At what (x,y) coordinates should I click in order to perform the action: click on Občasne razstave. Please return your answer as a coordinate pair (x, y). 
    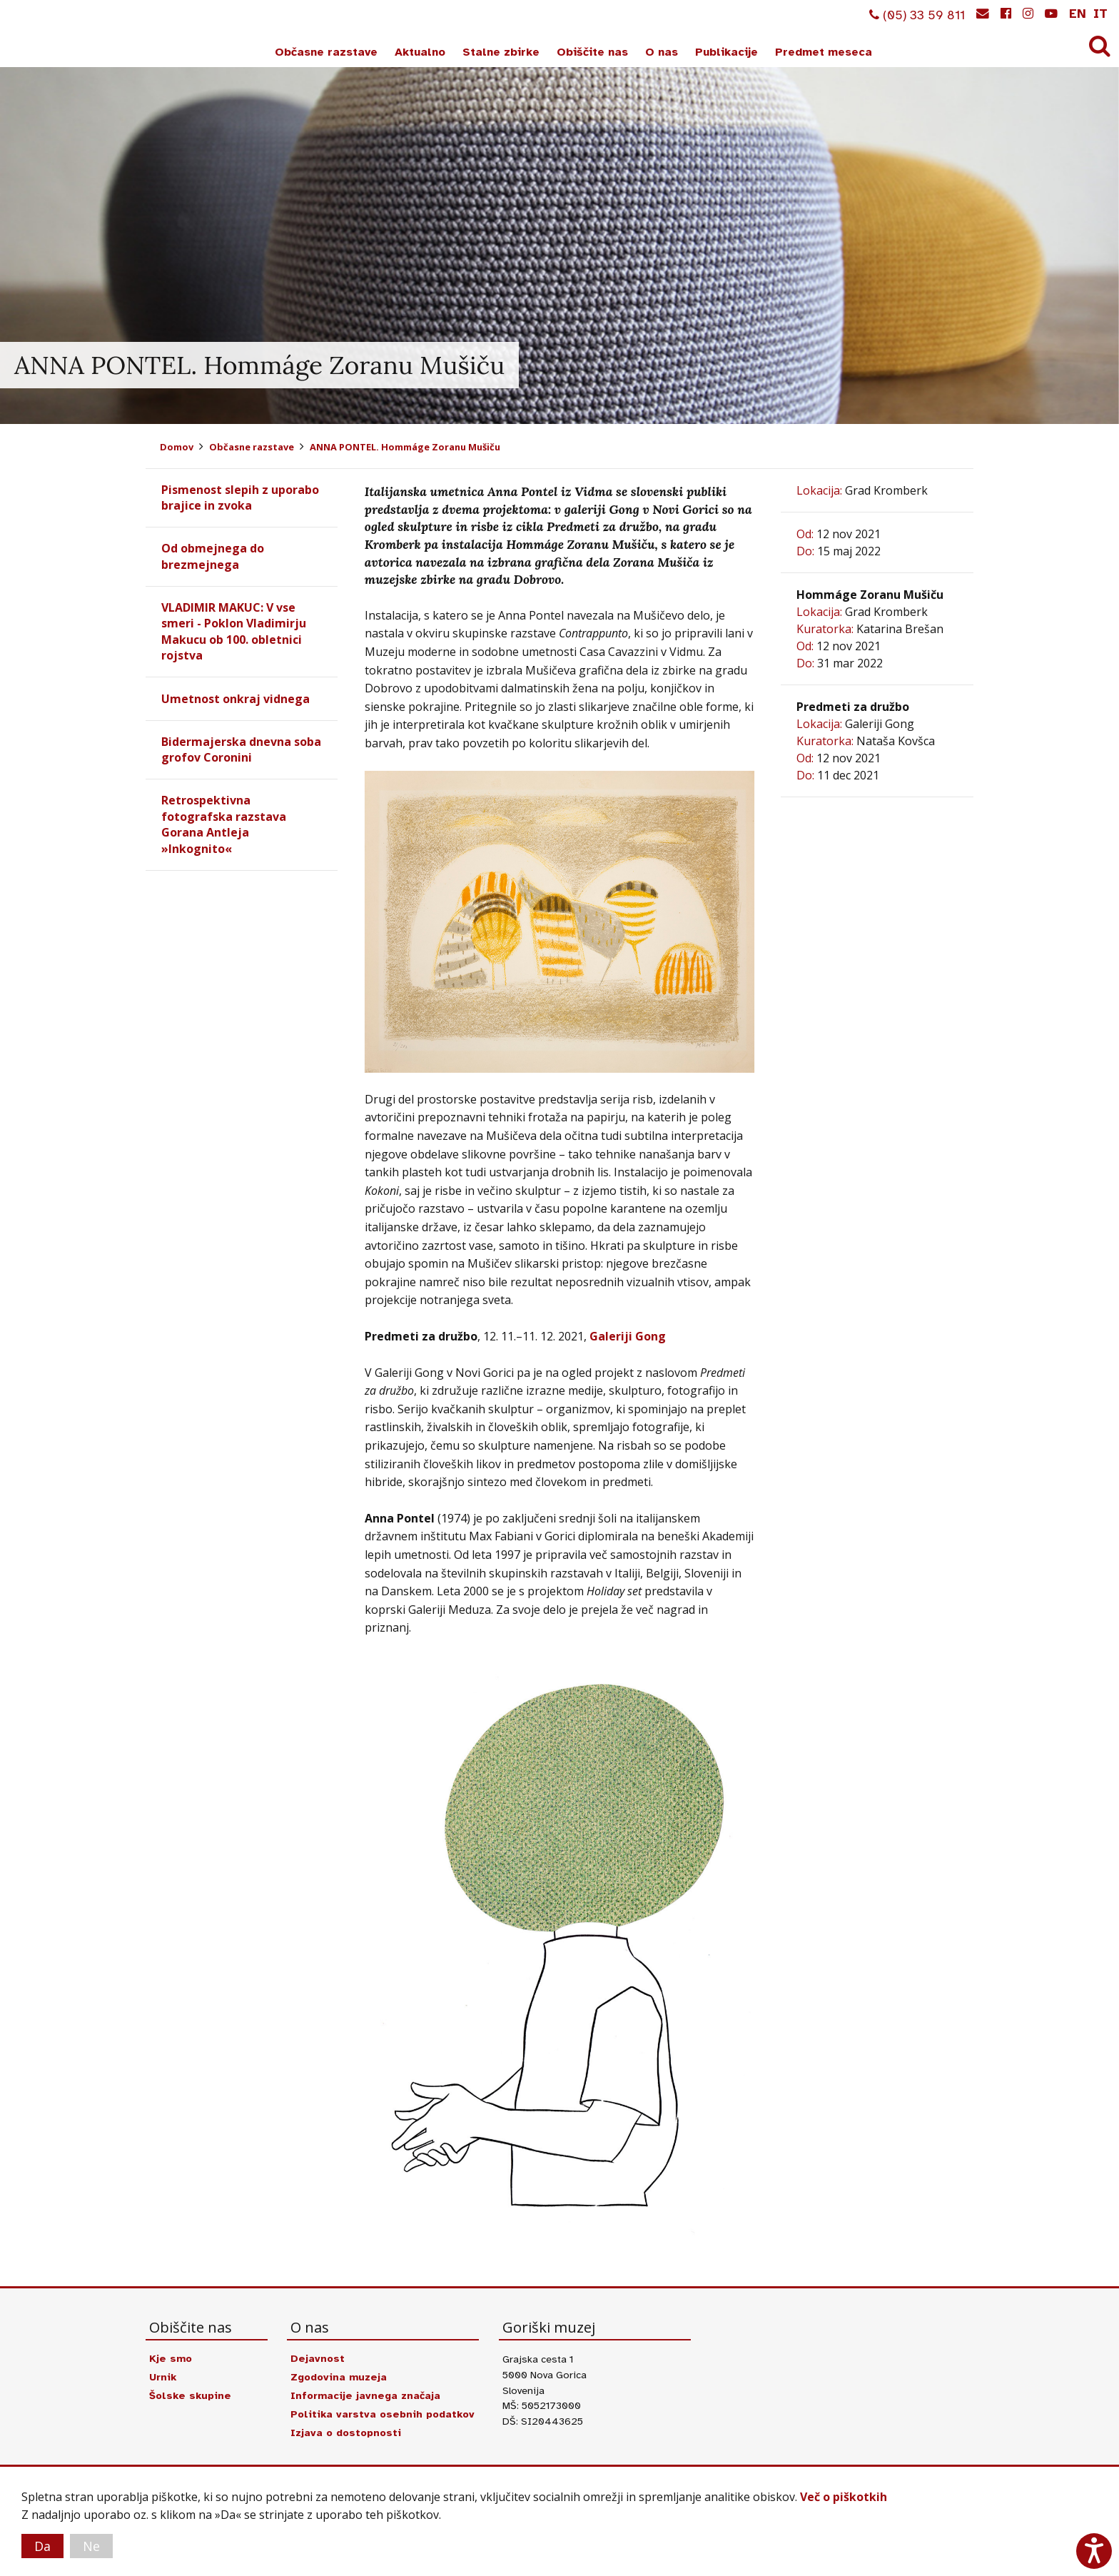
    Looking at the image, I should click on (326, 52).